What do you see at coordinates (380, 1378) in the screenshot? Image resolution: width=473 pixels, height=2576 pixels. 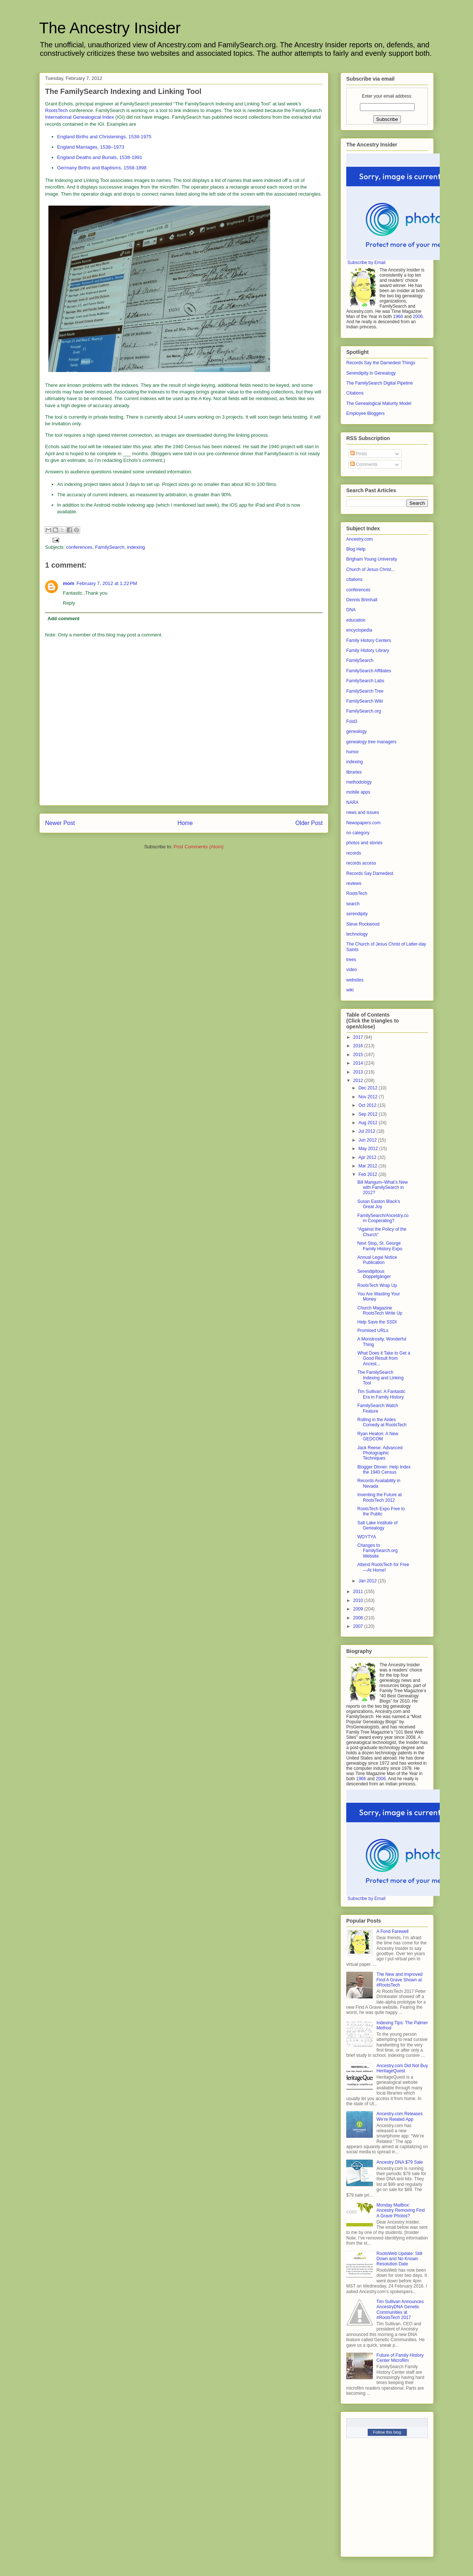 I see `The FamilySearch Indexing and Linking Tool` at bounding box center [380, 1378].